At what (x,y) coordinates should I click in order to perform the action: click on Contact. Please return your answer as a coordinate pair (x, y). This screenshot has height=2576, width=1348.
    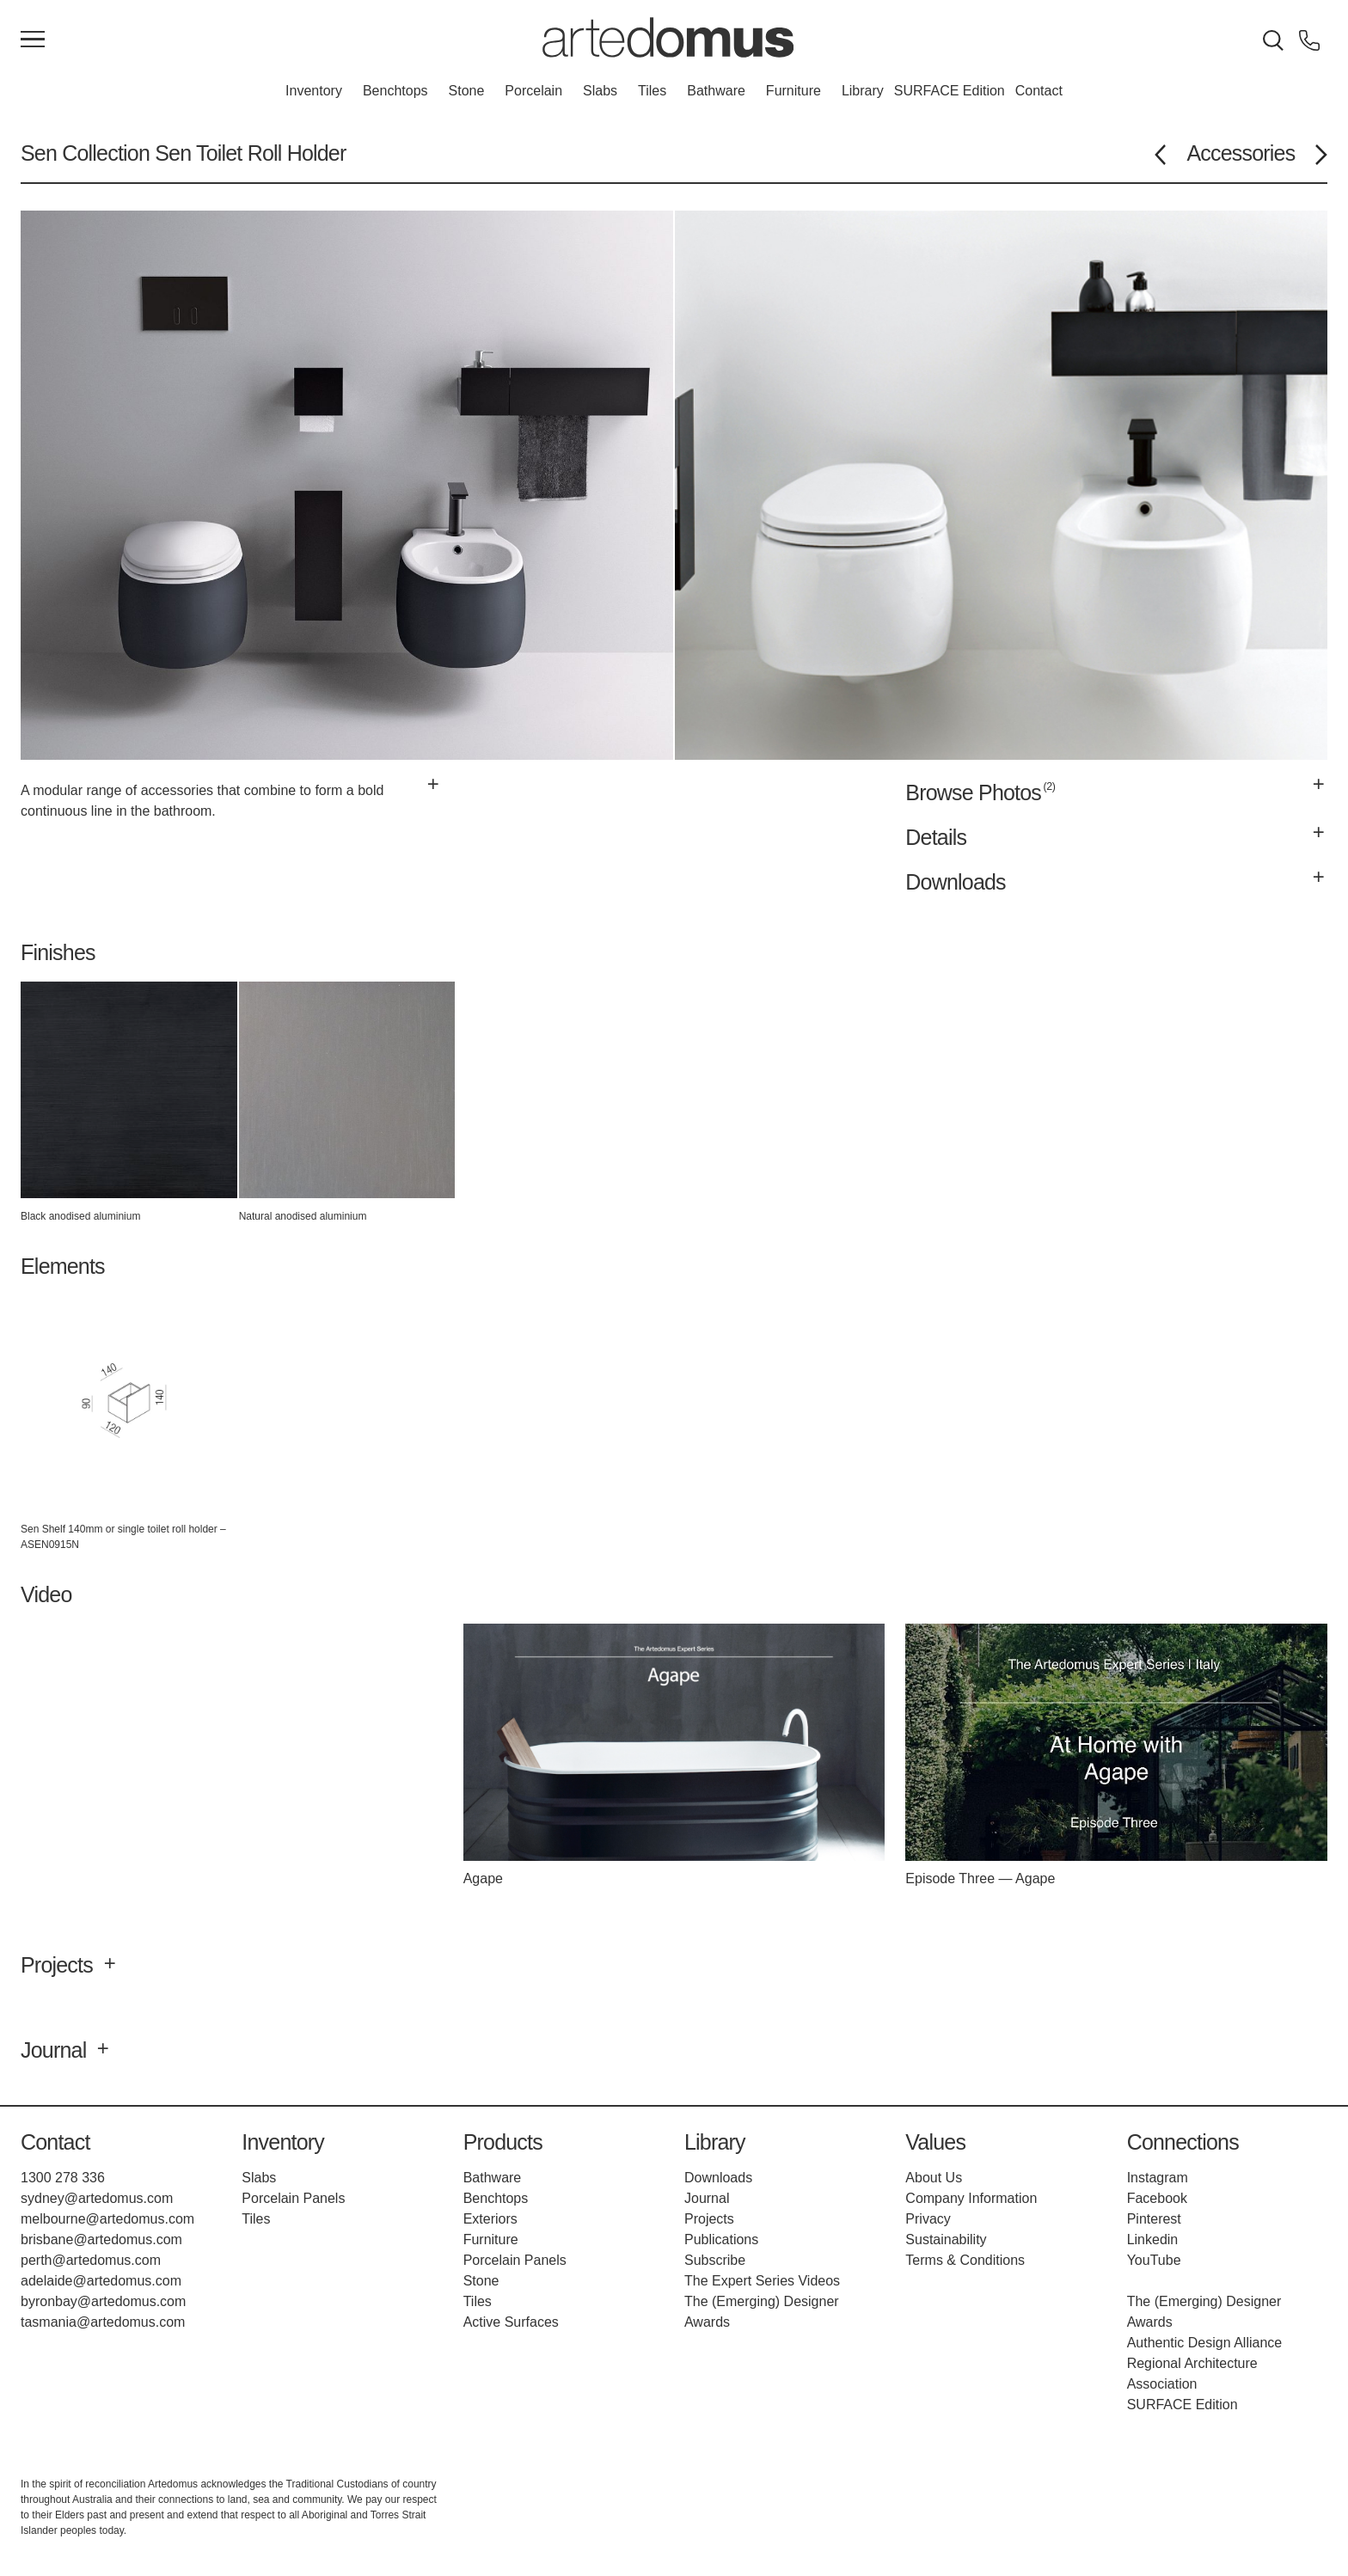
    Looking at the image, I should click on (1039, 90).